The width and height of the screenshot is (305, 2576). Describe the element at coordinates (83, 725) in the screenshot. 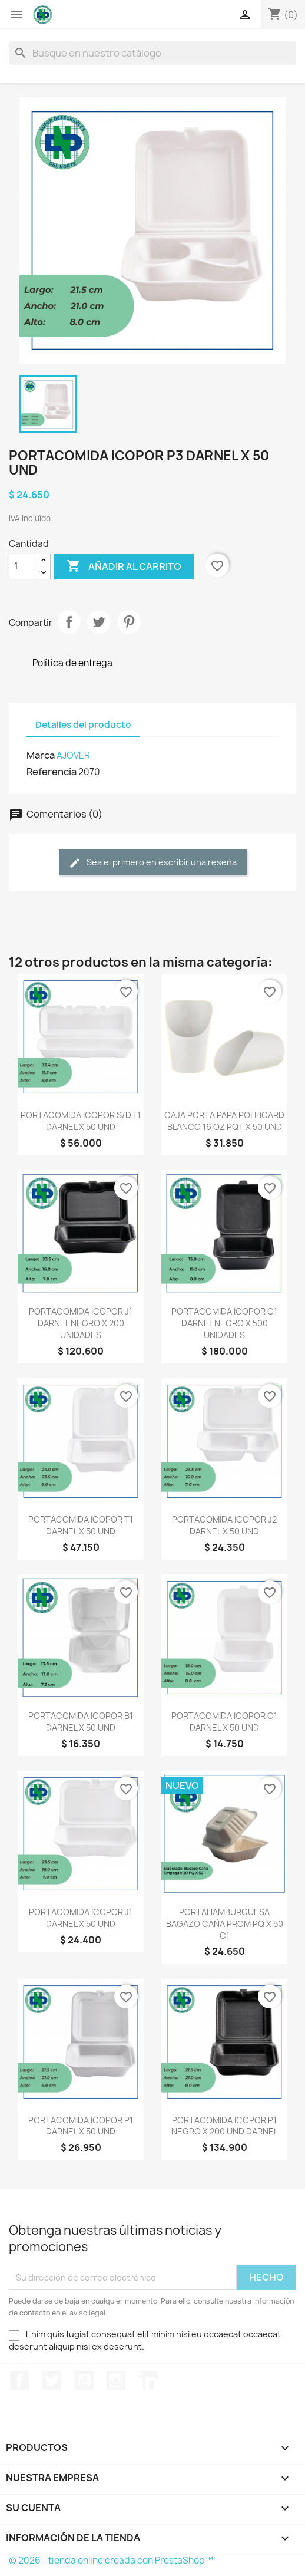

I see `Detalles del producto [tab]` at that location.